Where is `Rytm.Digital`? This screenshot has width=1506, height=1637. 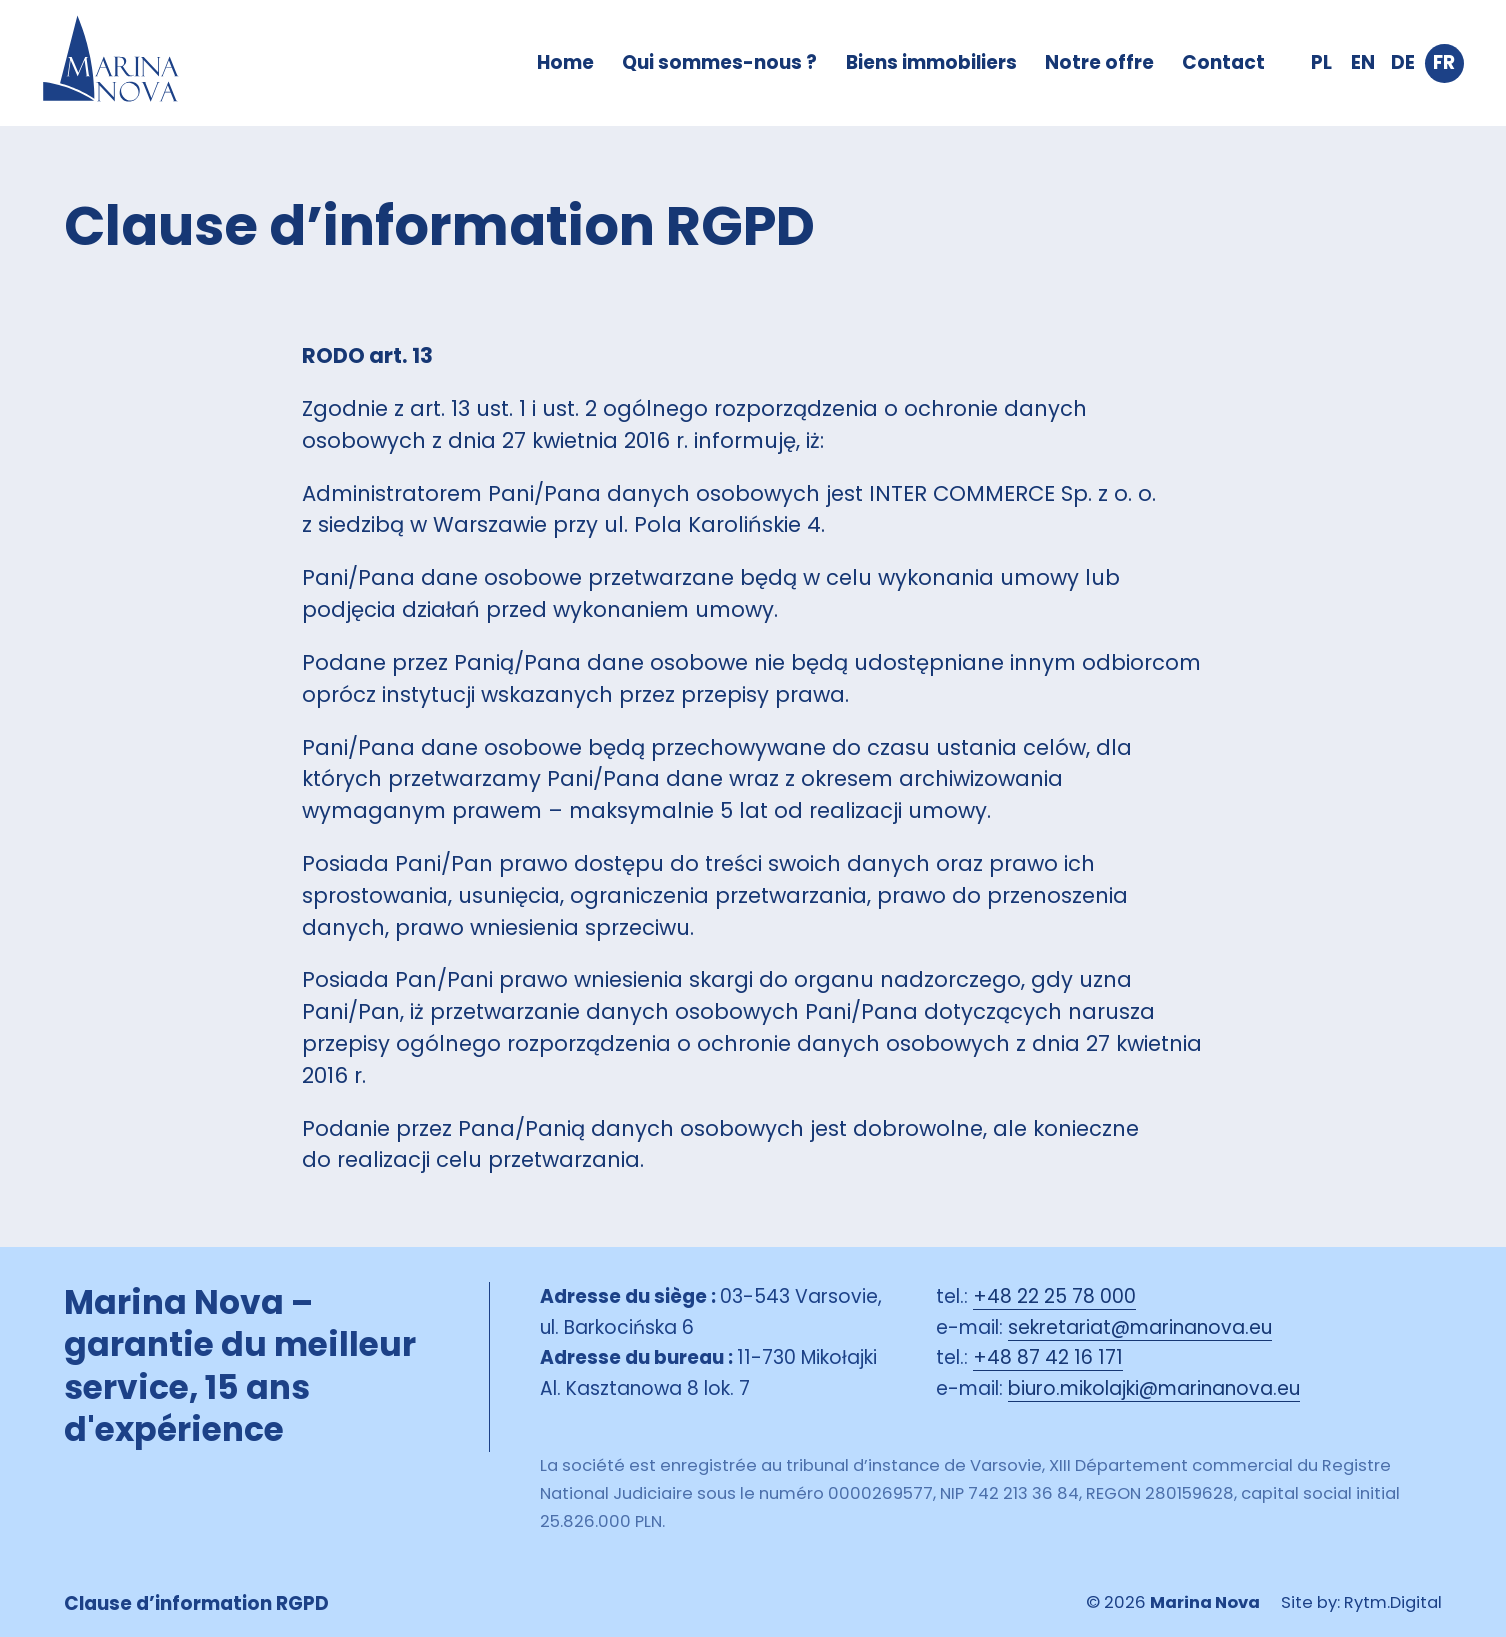
Rytm.Digital is located at coordinates (1393, 1602).